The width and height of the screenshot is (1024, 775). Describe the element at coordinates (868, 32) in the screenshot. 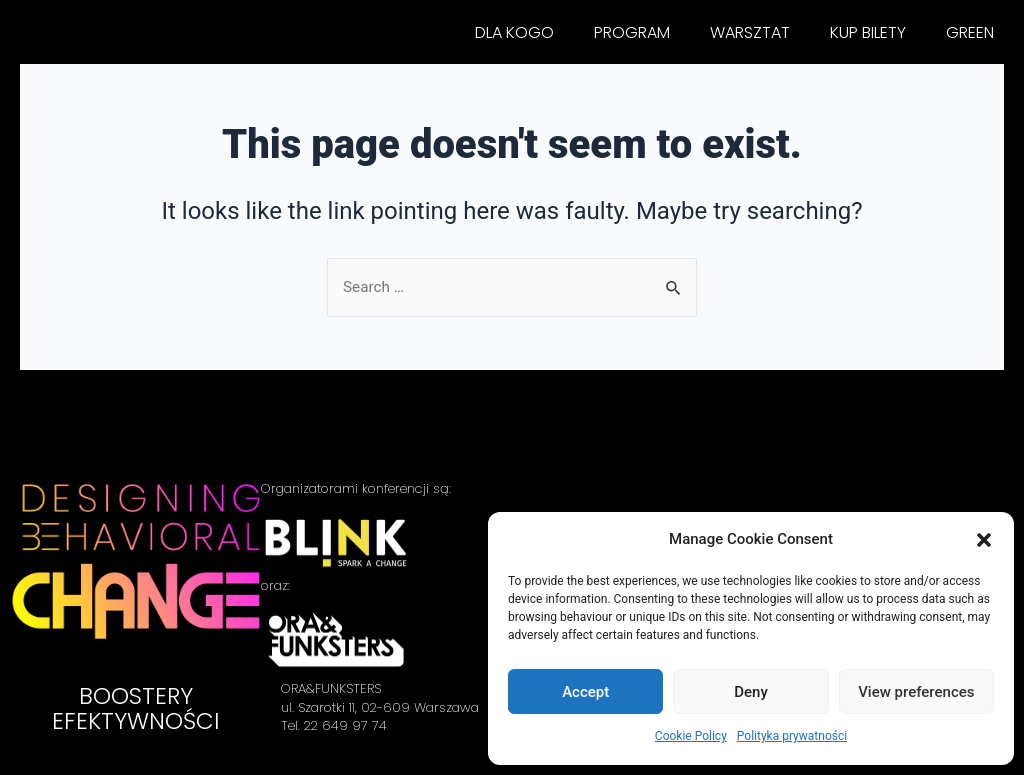

I see `KUP BILETY` at that location.